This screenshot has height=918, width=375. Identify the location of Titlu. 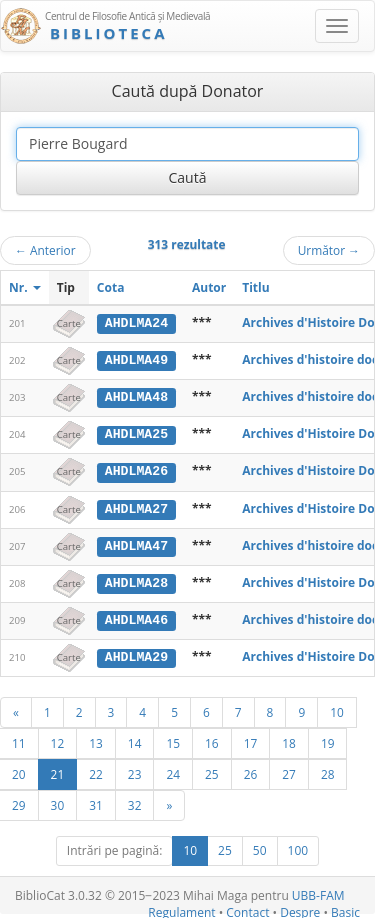
(255, 287).